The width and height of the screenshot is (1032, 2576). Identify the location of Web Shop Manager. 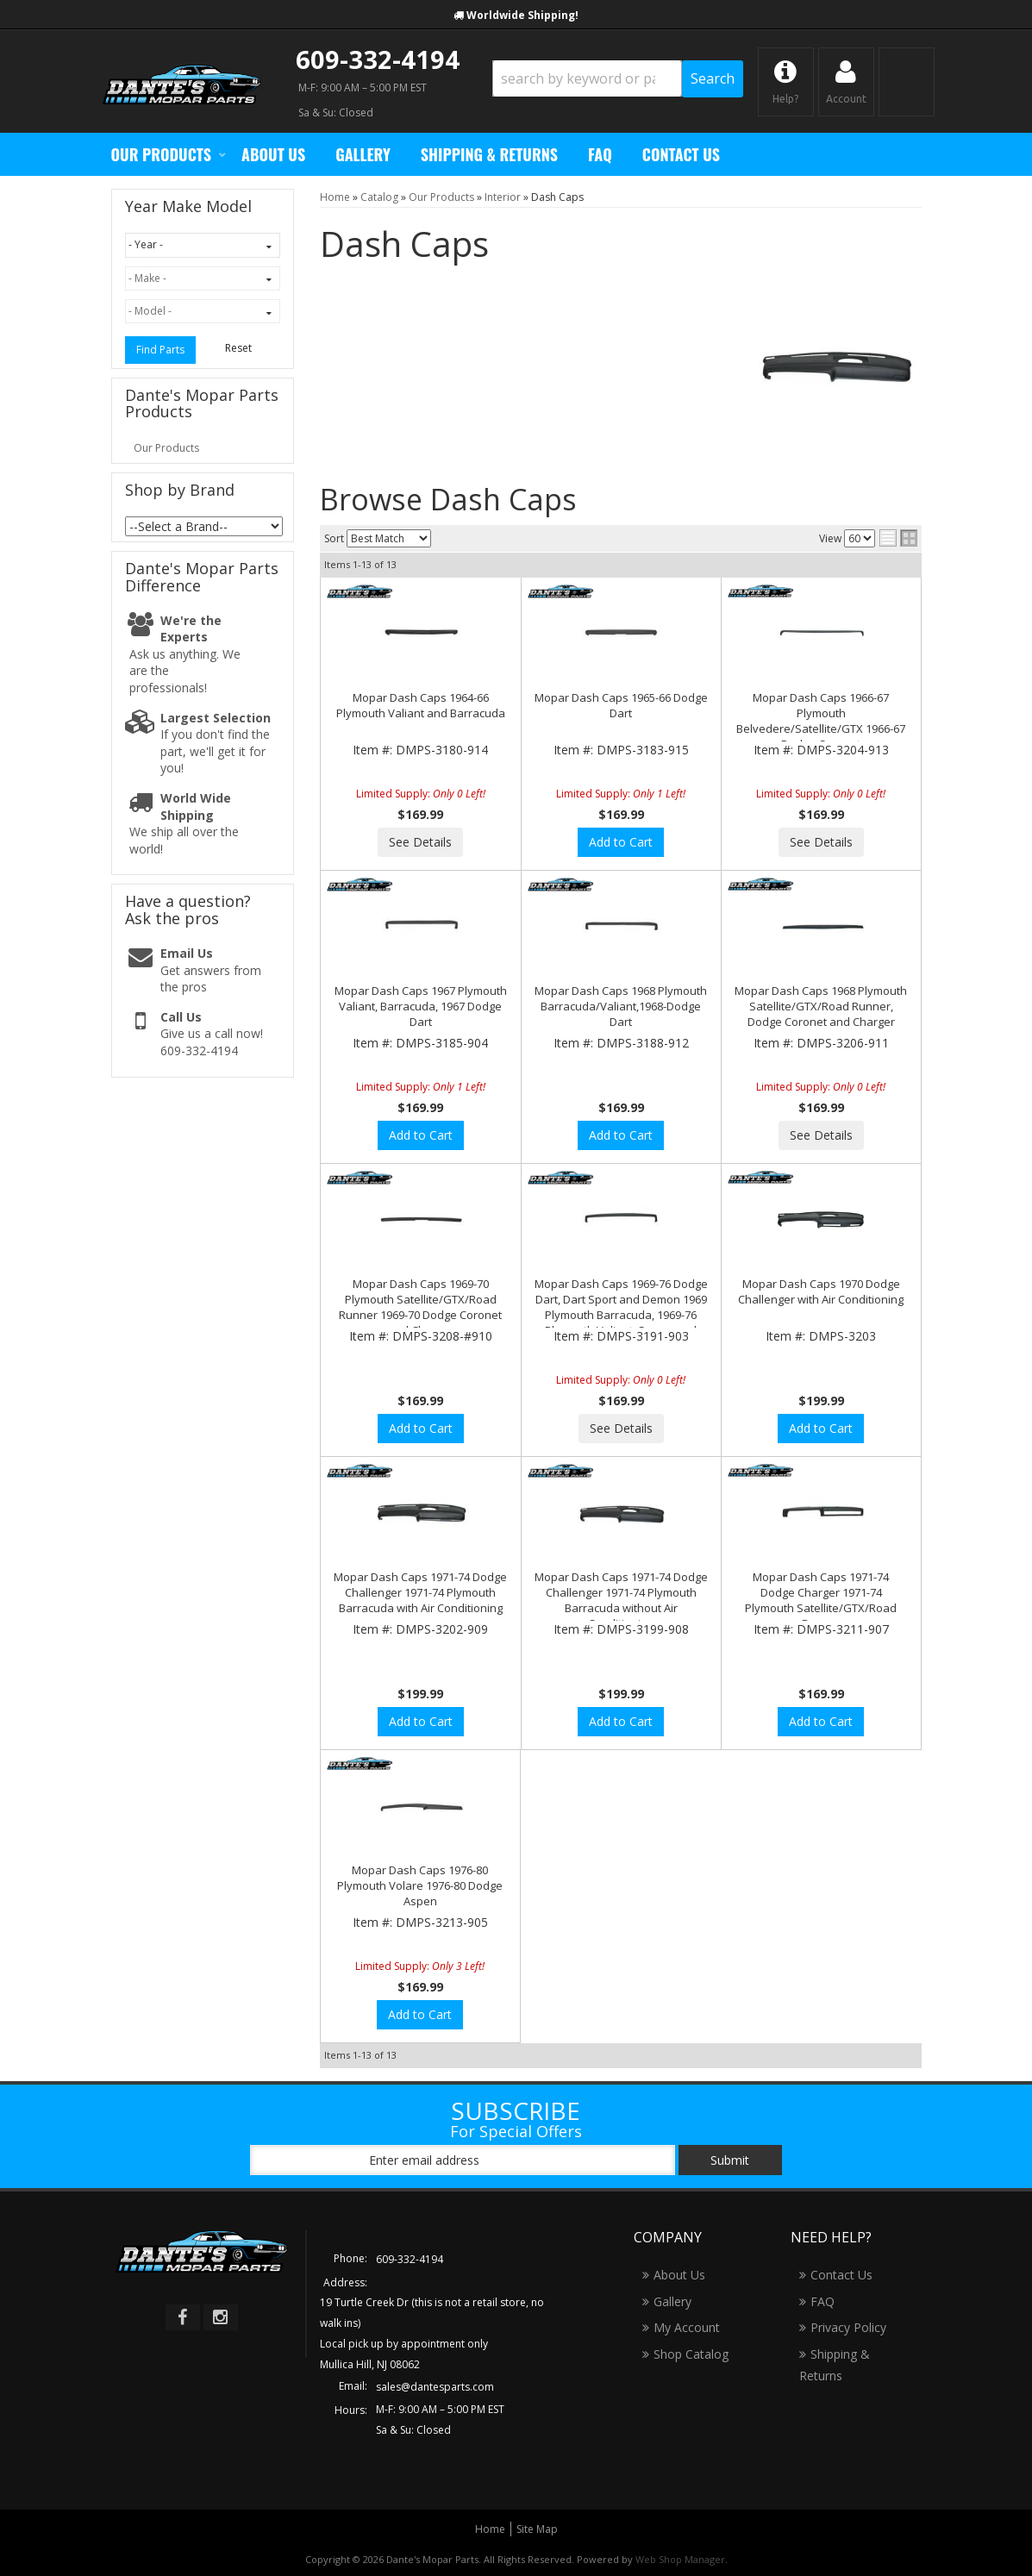
(680, 2559).